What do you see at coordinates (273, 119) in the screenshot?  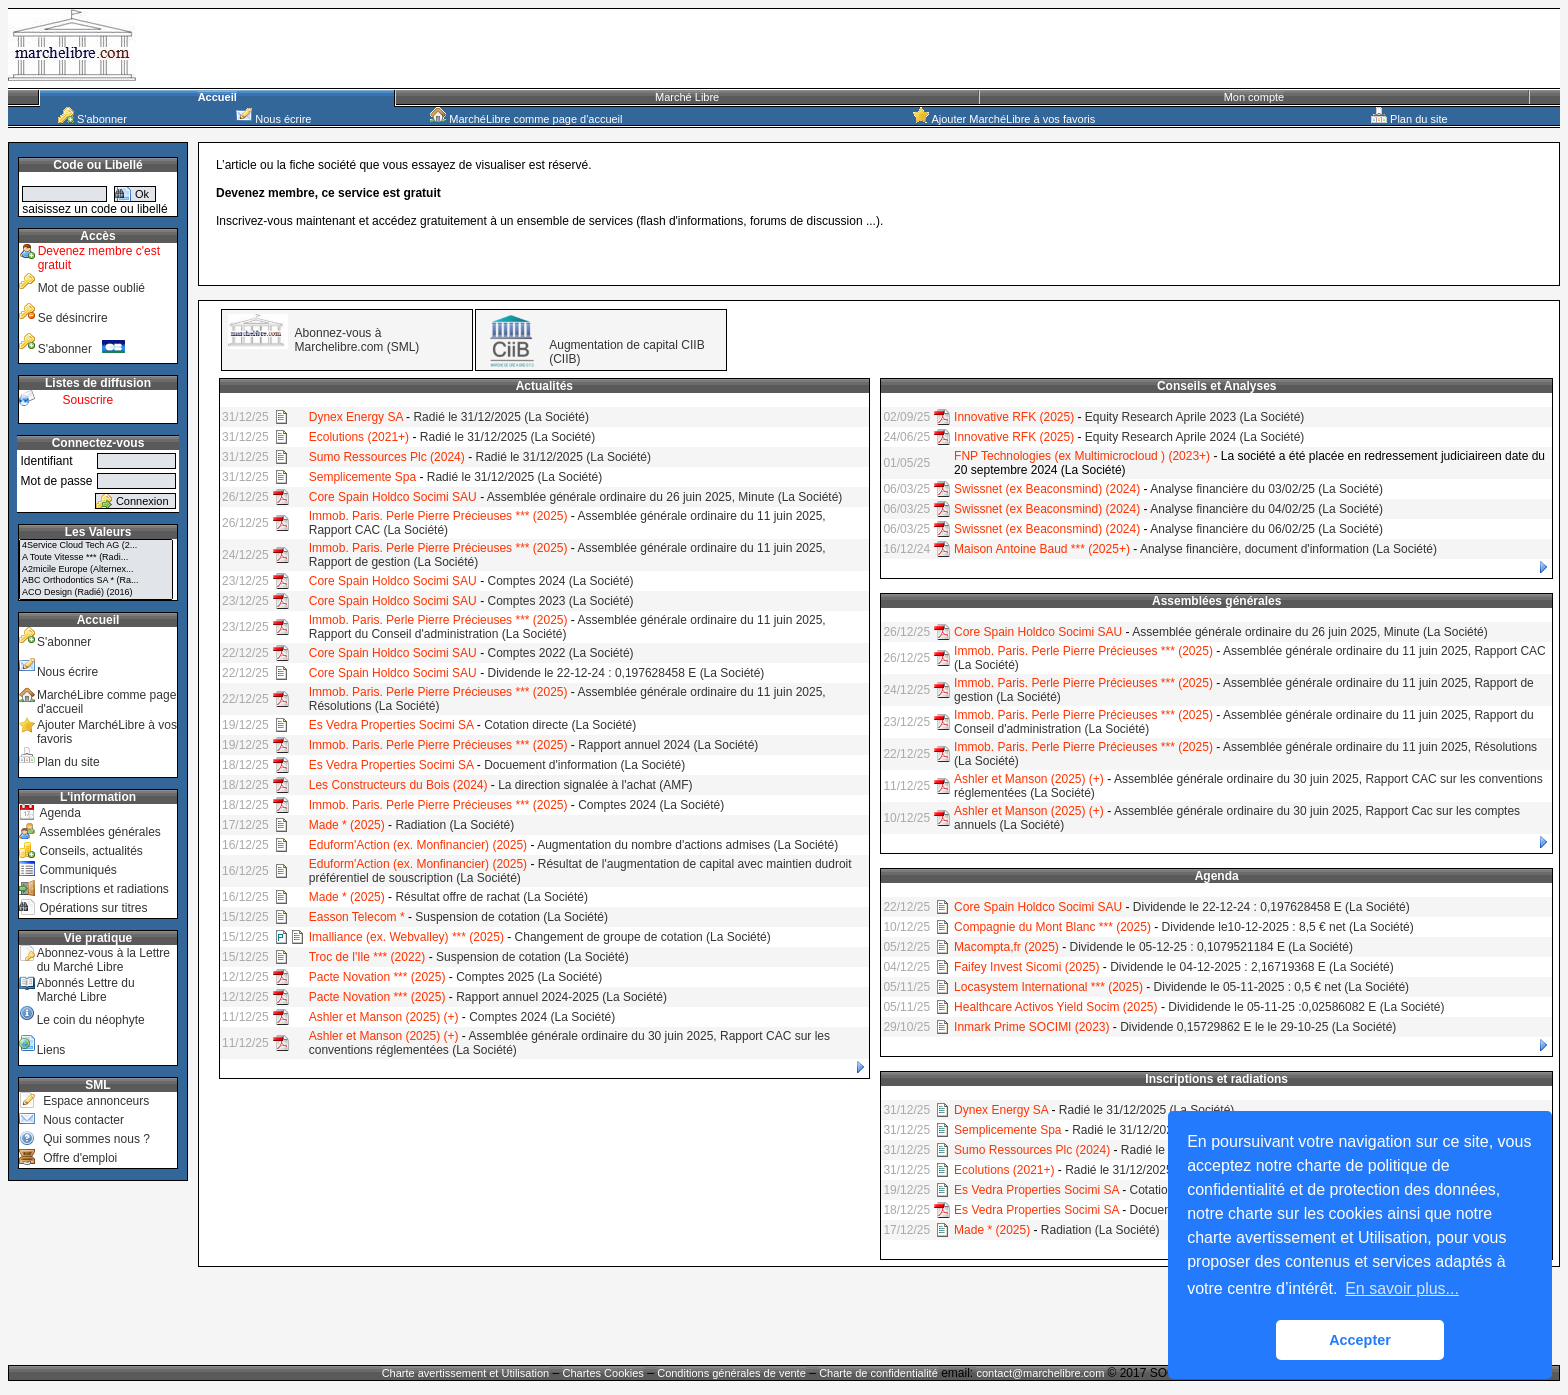 I see `Nous écrire` at bounding box center [273, 119].